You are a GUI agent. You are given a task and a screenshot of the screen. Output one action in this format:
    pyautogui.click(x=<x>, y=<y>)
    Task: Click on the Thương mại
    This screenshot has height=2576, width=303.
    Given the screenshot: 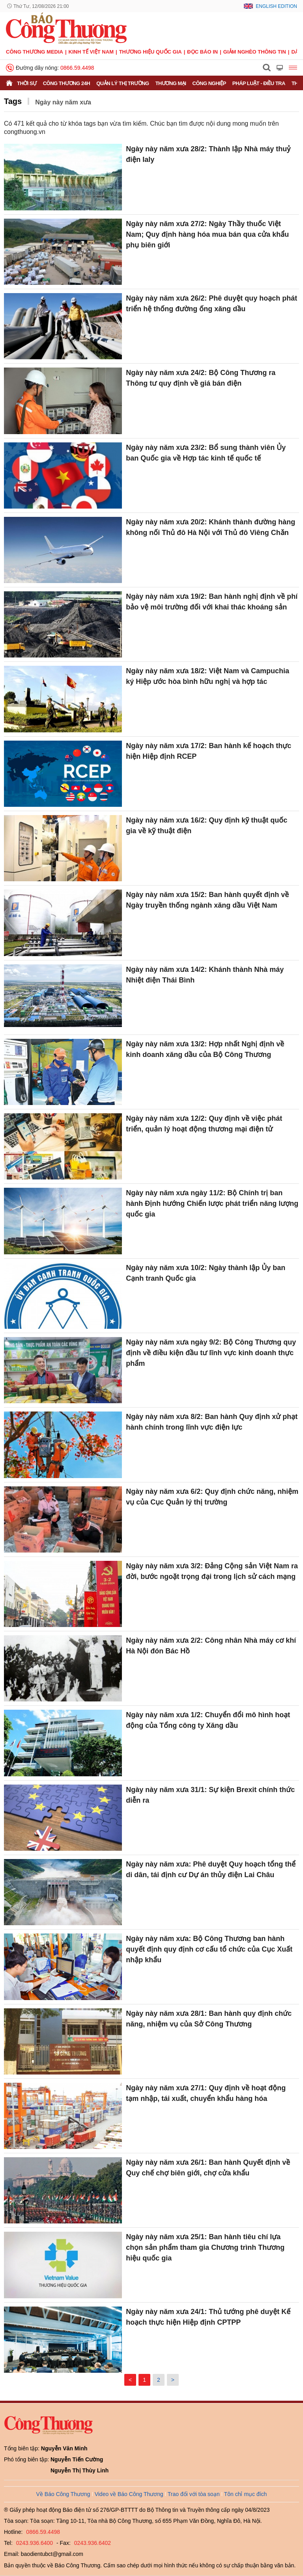 What is the action you would take?
    pyautogui.click(x=170, y=83)
    